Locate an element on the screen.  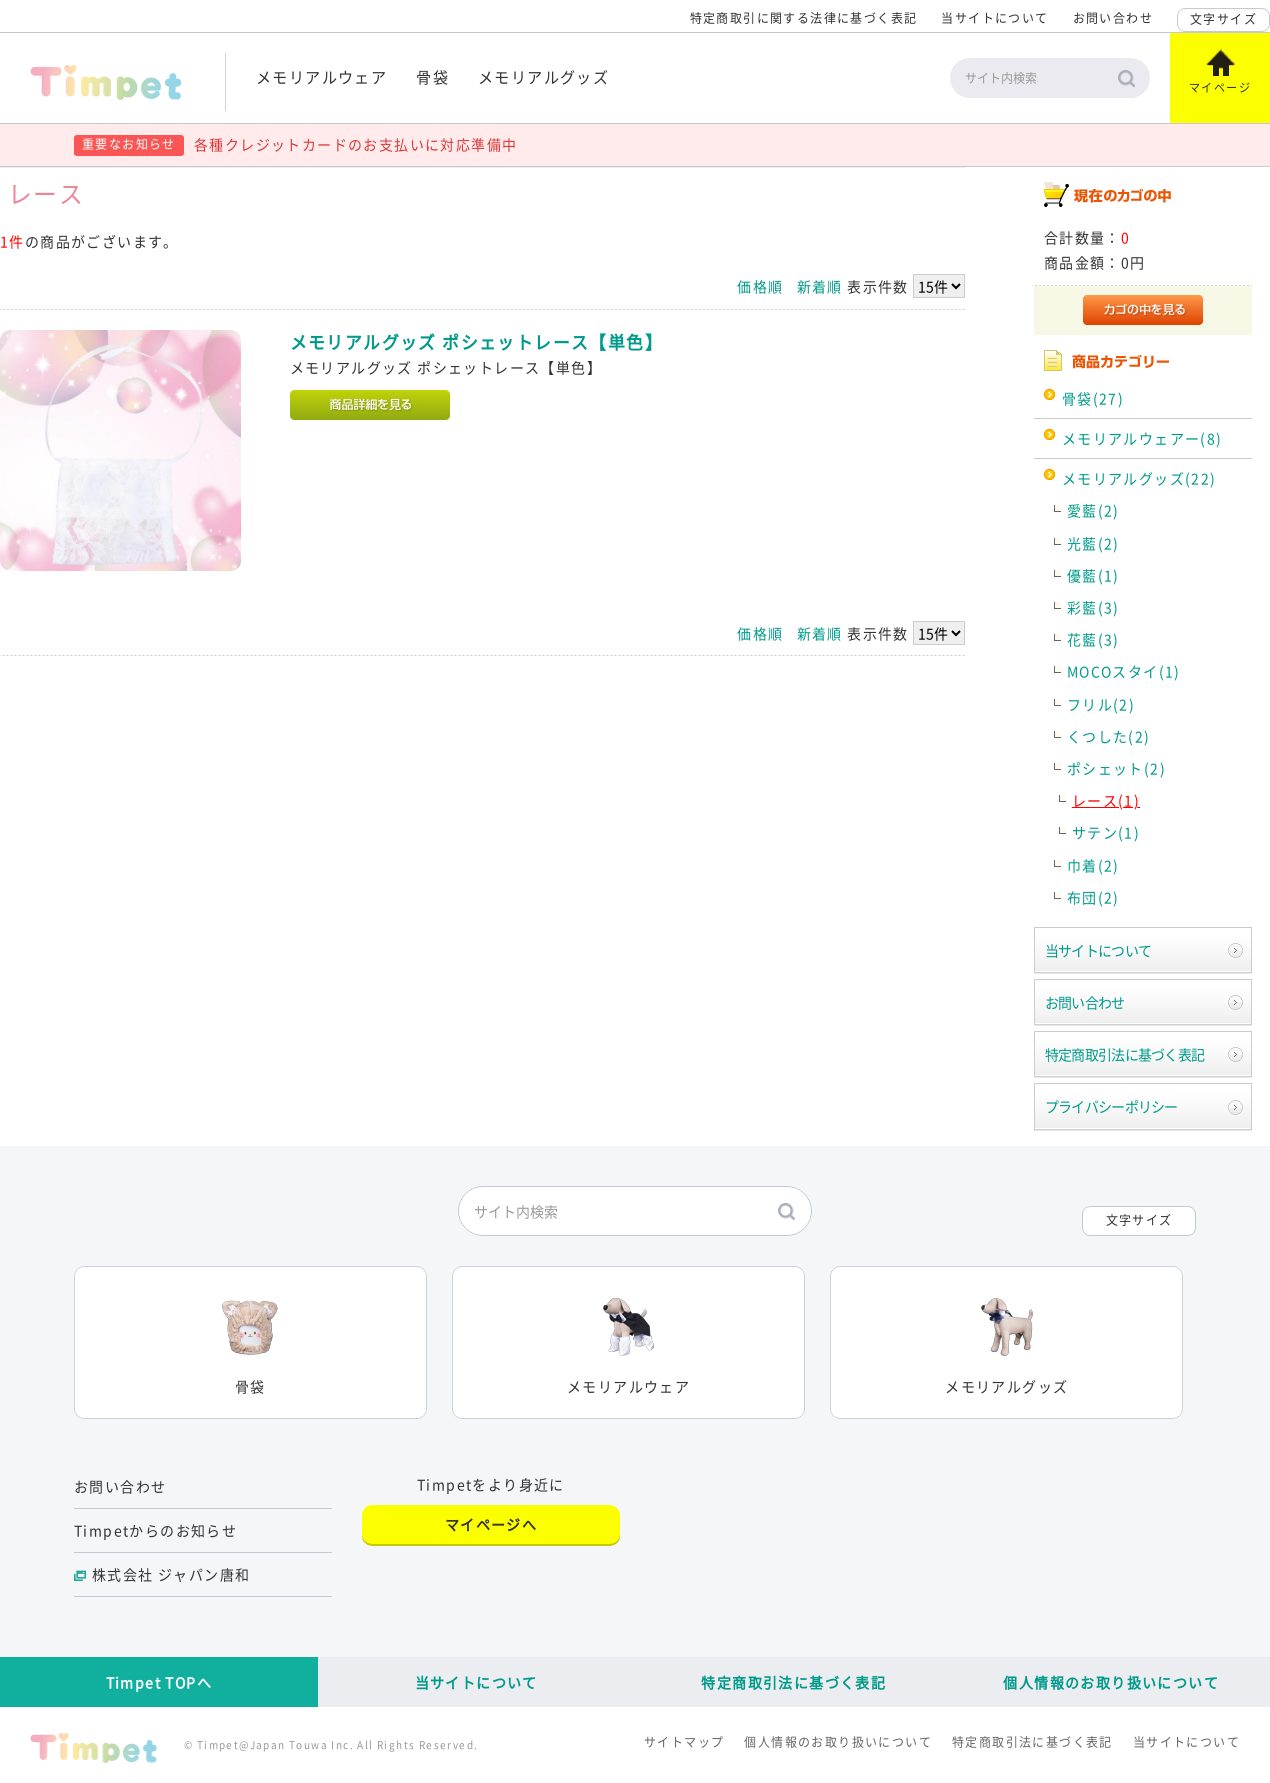
Timpet TOPへ is located at coordinates (159, 1682).